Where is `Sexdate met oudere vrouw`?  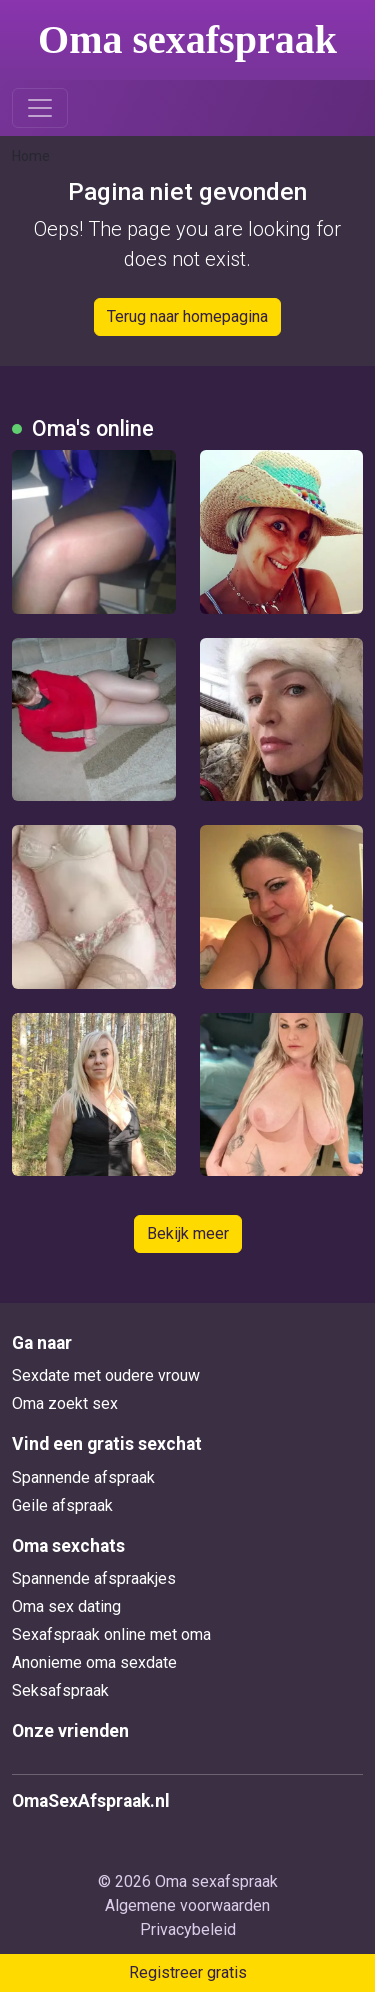 Sexdate met oudere vrouw is located at coordinates (106, 1375).